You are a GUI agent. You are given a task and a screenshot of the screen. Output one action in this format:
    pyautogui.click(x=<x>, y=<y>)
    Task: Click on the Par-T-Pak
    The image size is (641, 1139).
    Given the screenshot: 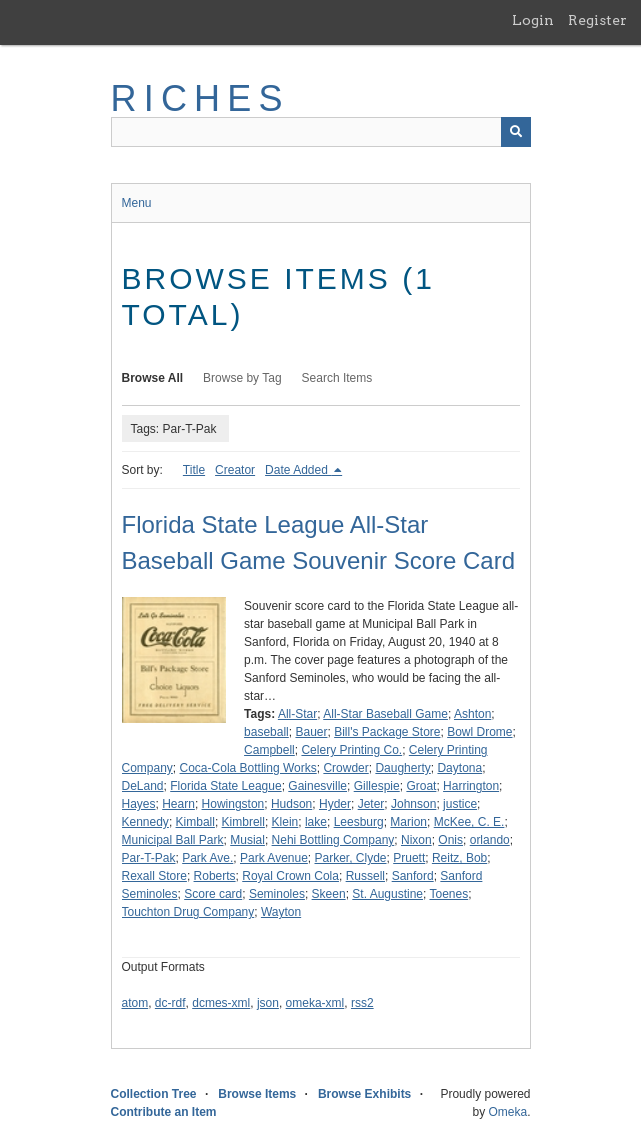 What is the action you would take?
    pyautogui.click(x=149, y=858)
    